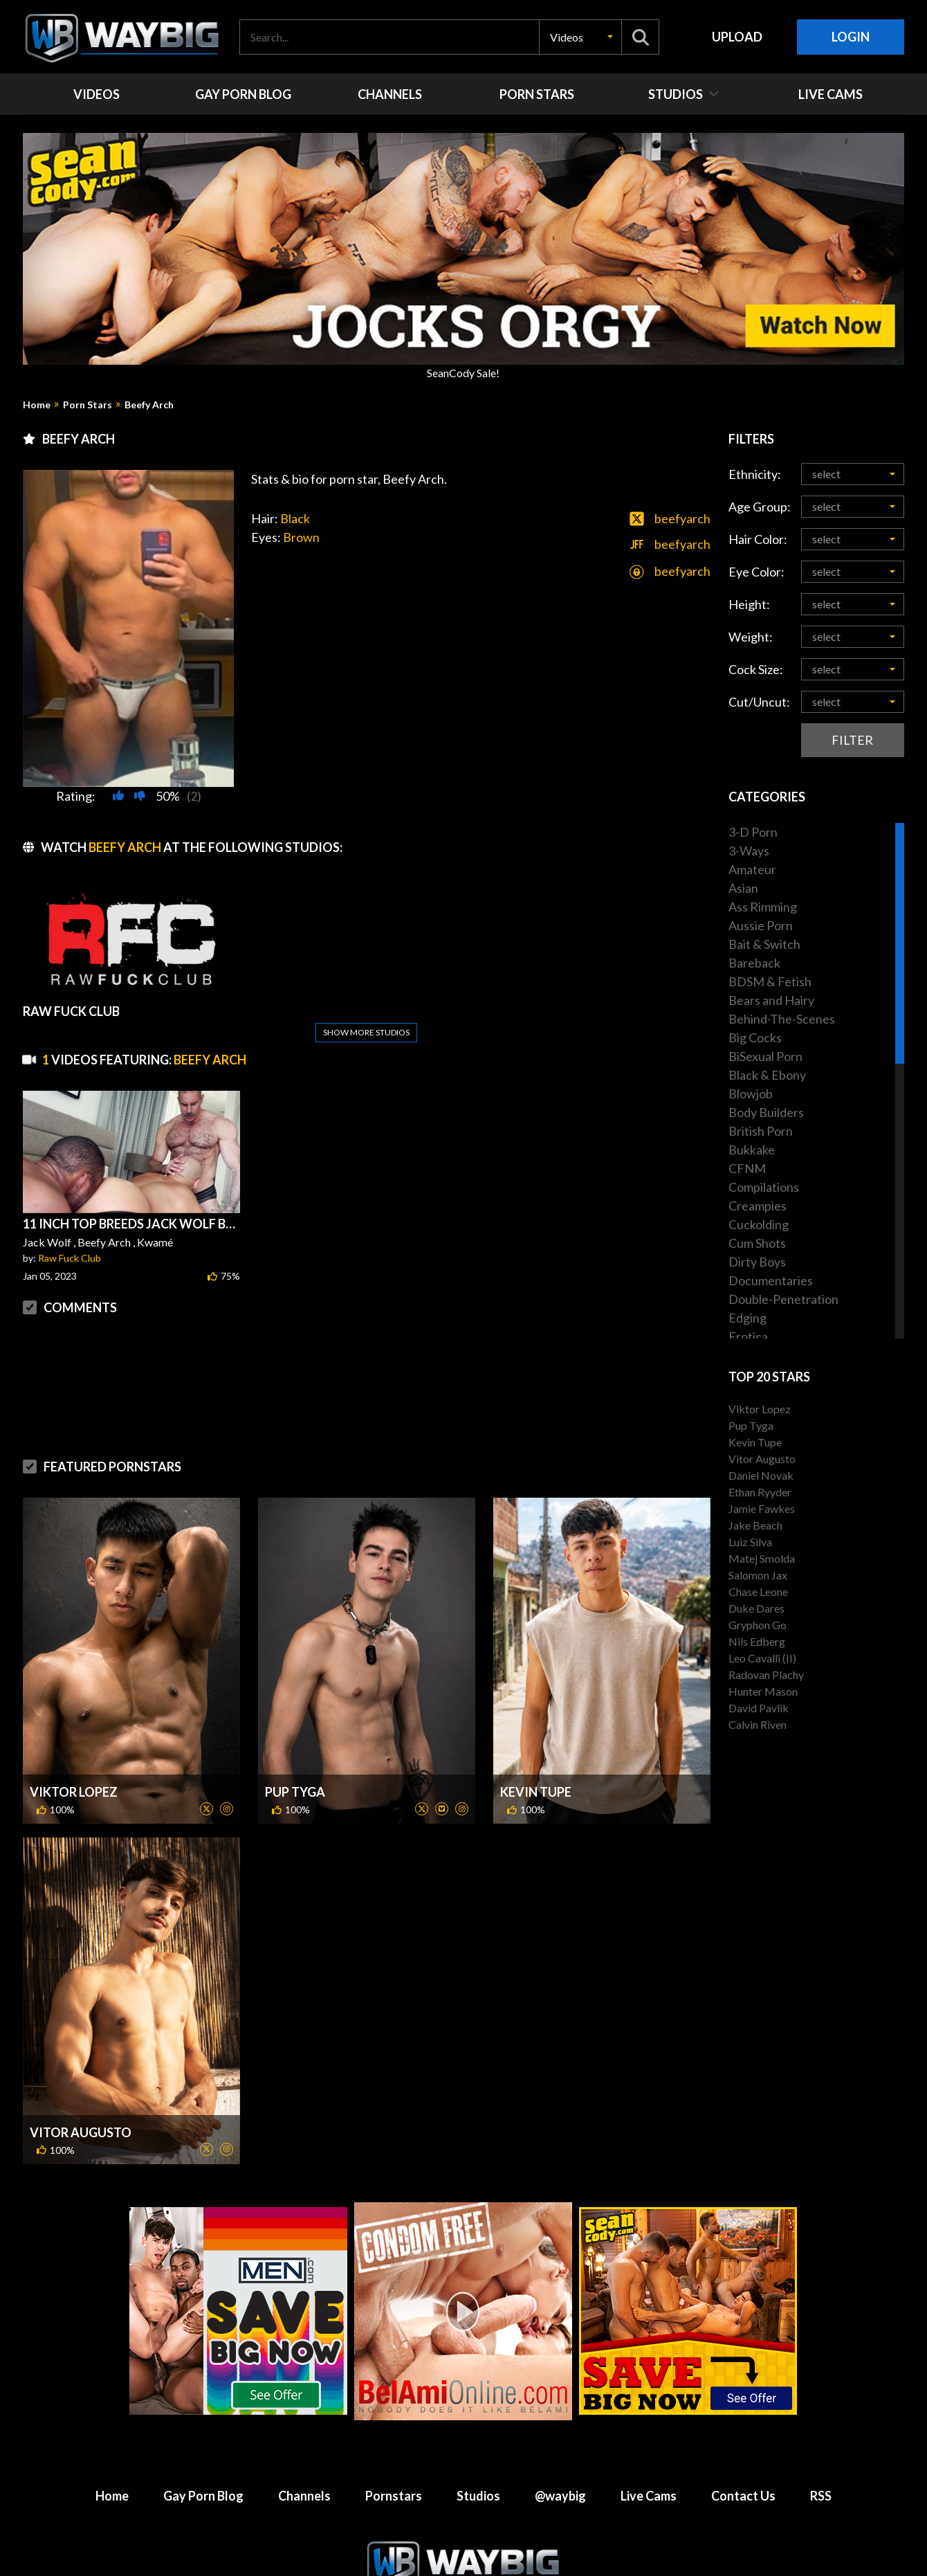 The height and width of the screenshot is (2576, 927). Describe the element at coordinates (755, 669) in the screenshot. I see `Cock Size:` at that location.